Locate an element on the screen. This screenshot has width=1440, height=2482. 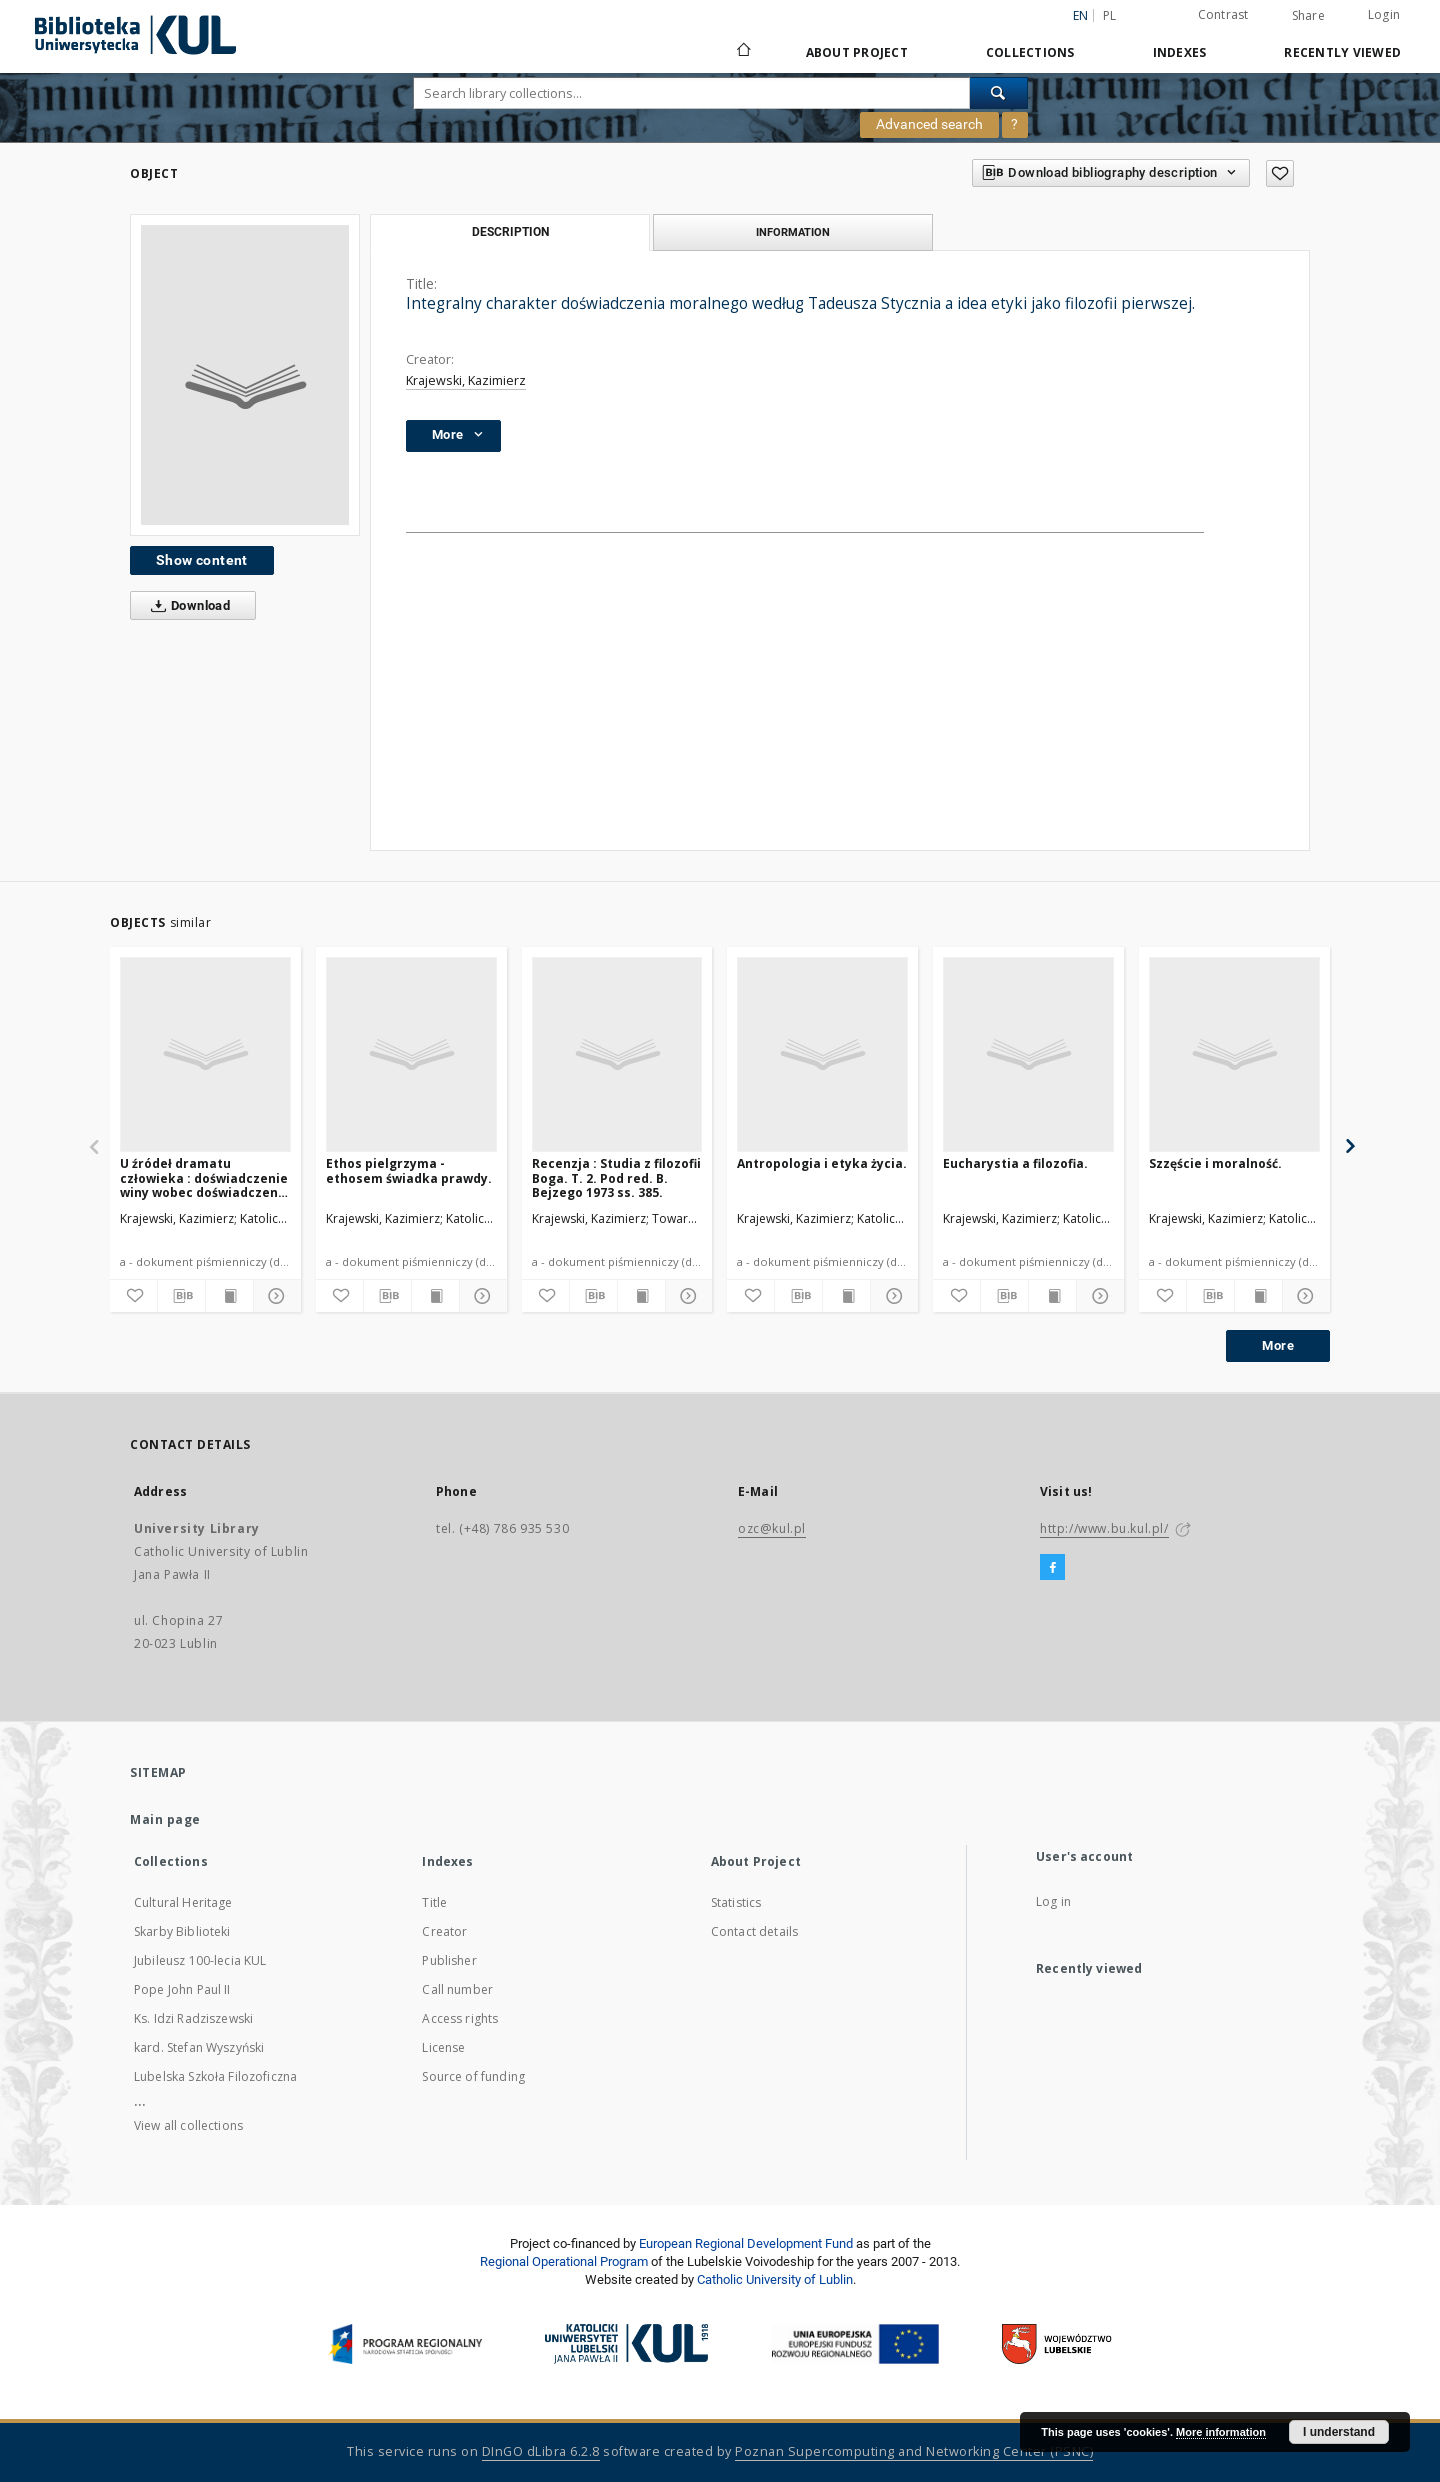
Creator is located at coordinates (444, 1931).